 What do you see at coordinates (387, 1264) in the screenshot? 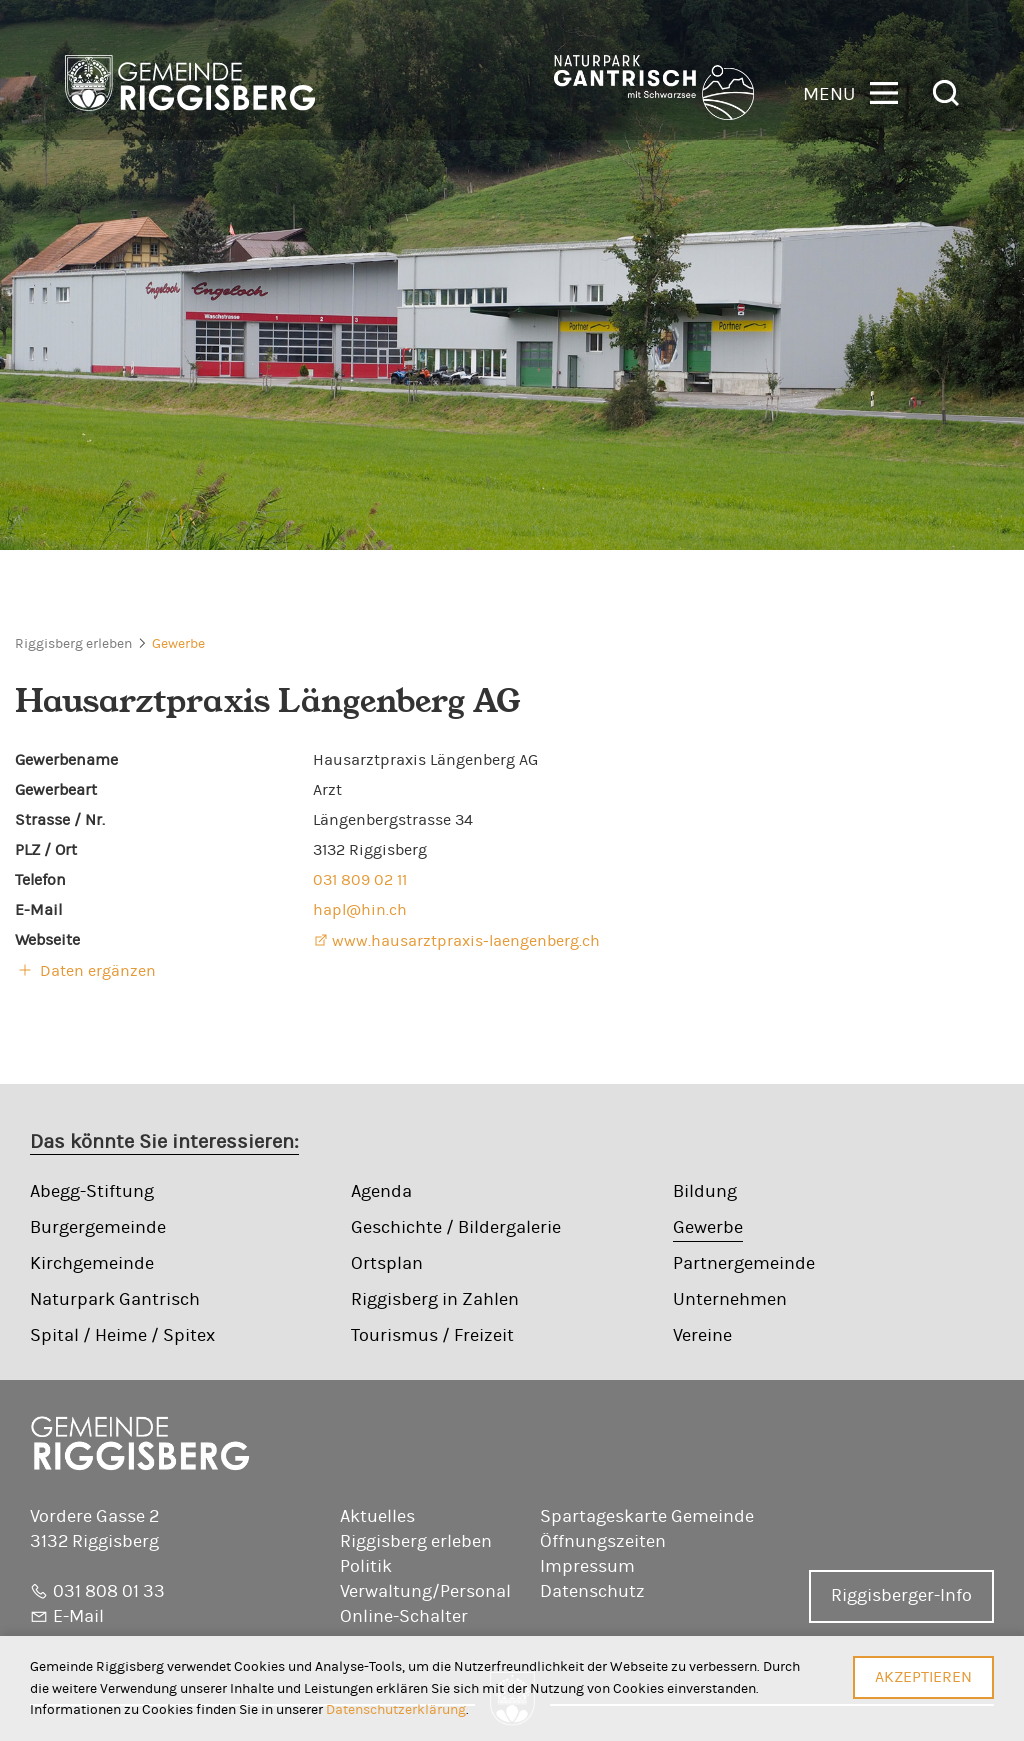
I see `Ortsplan` at bounding box center [387, 1264].